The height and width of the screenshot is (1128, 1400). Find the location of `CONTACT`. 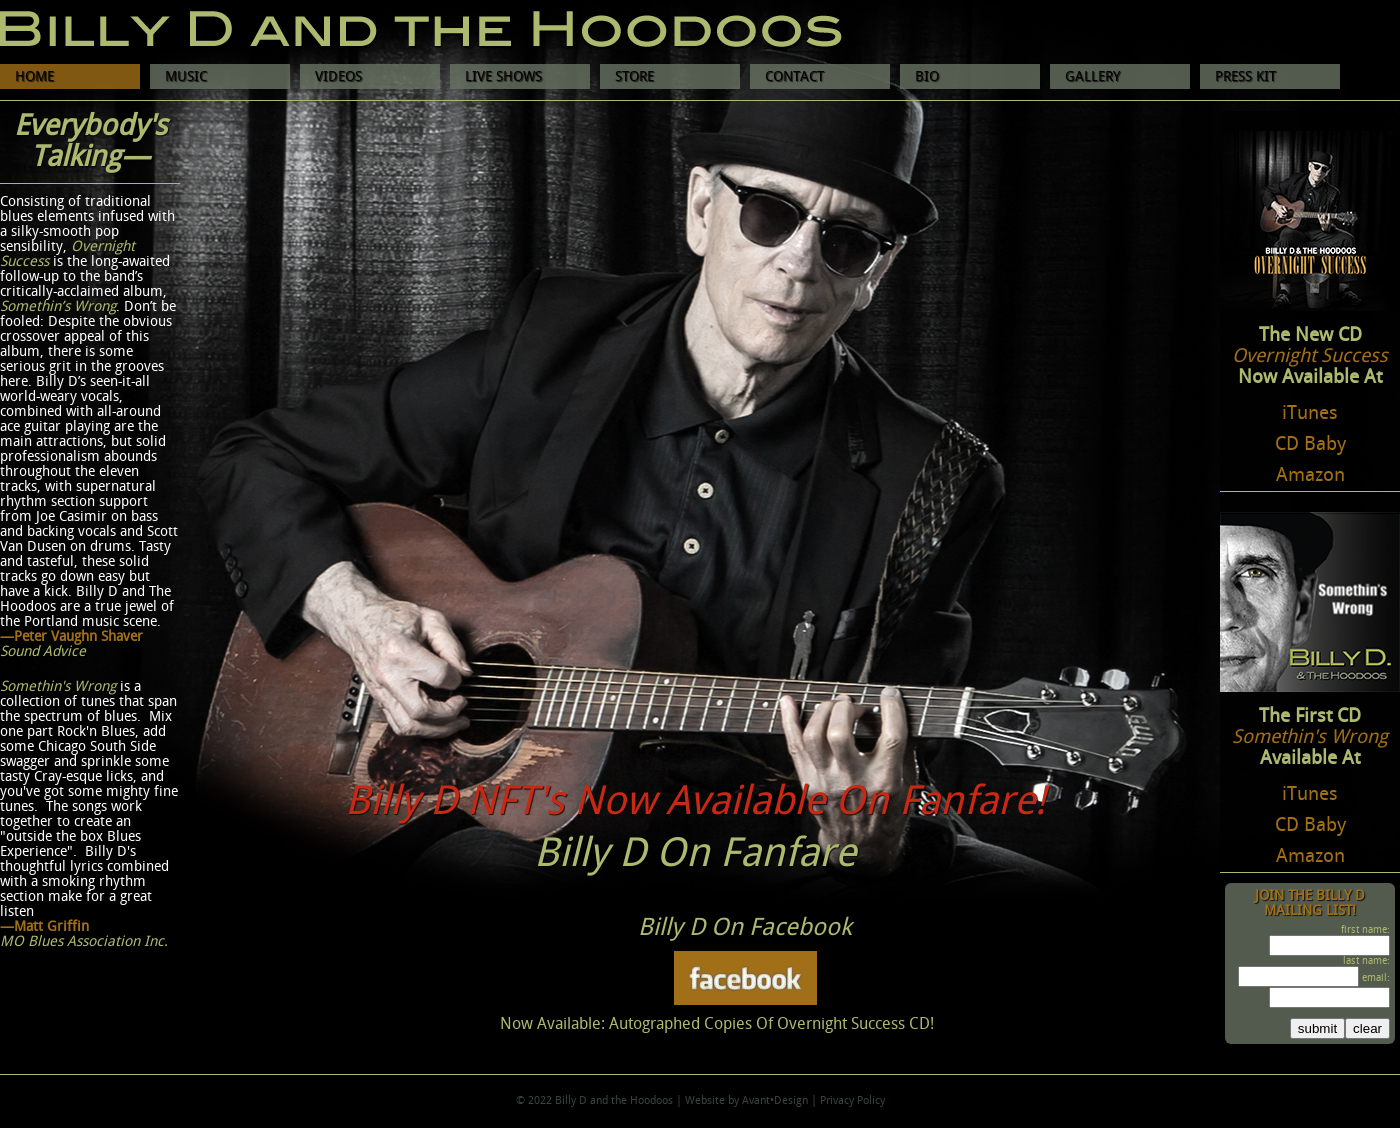

CONTACT is located at coordinates (794, 76).